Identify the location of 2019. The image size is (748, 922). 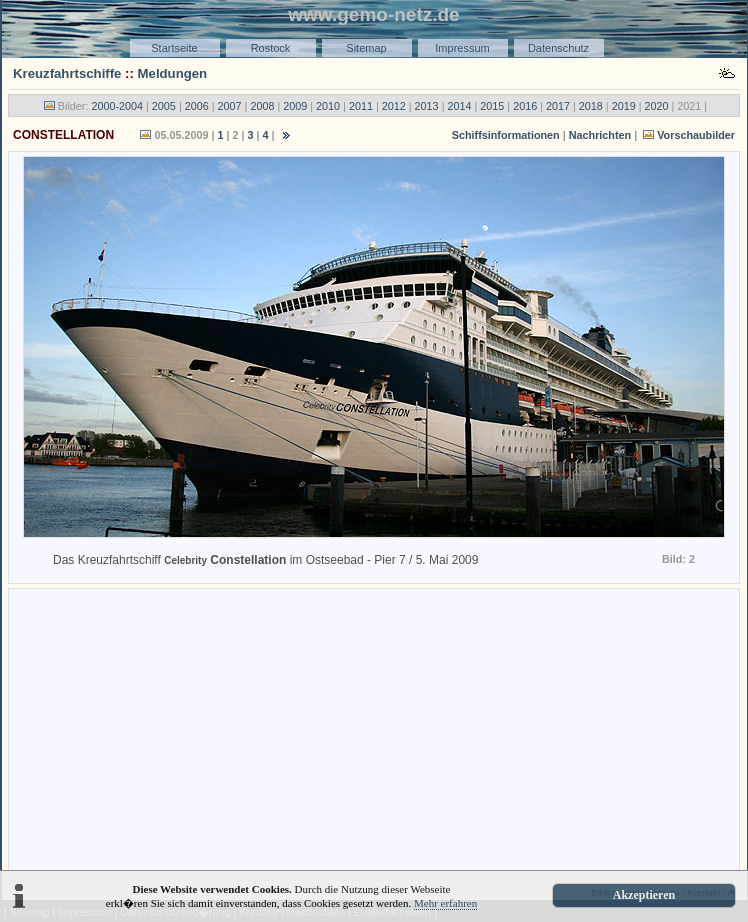
(624, 106).